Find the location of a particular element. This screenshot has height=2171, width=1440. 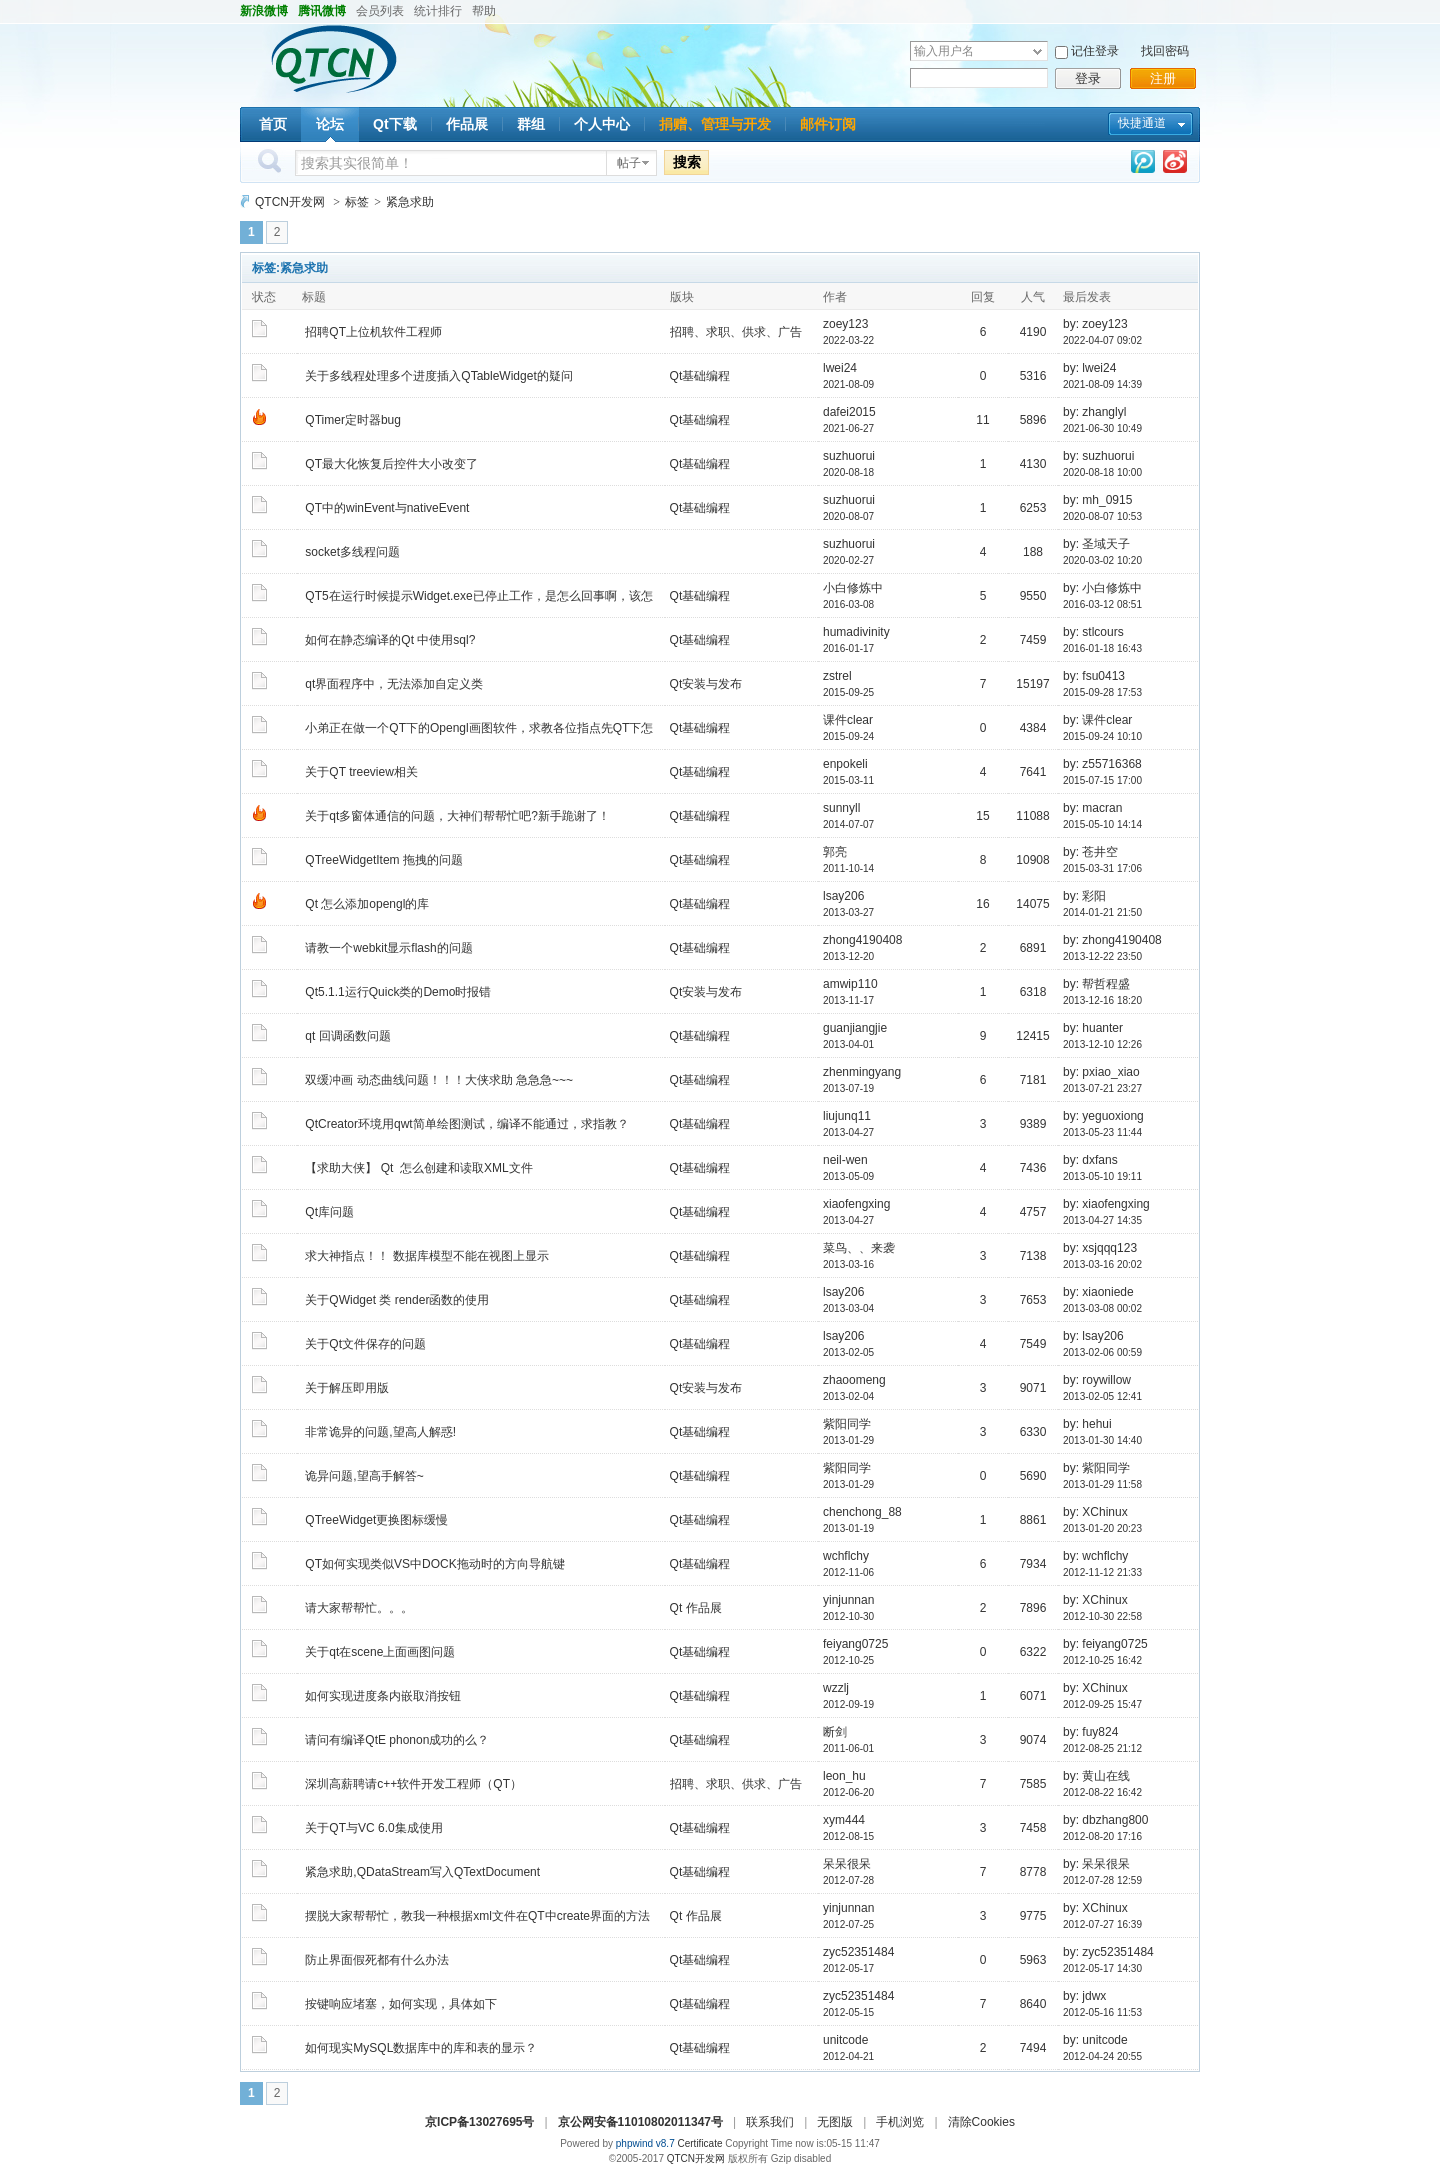

招聘QT上位机软件工程师 is located at coordinates (373, 332).